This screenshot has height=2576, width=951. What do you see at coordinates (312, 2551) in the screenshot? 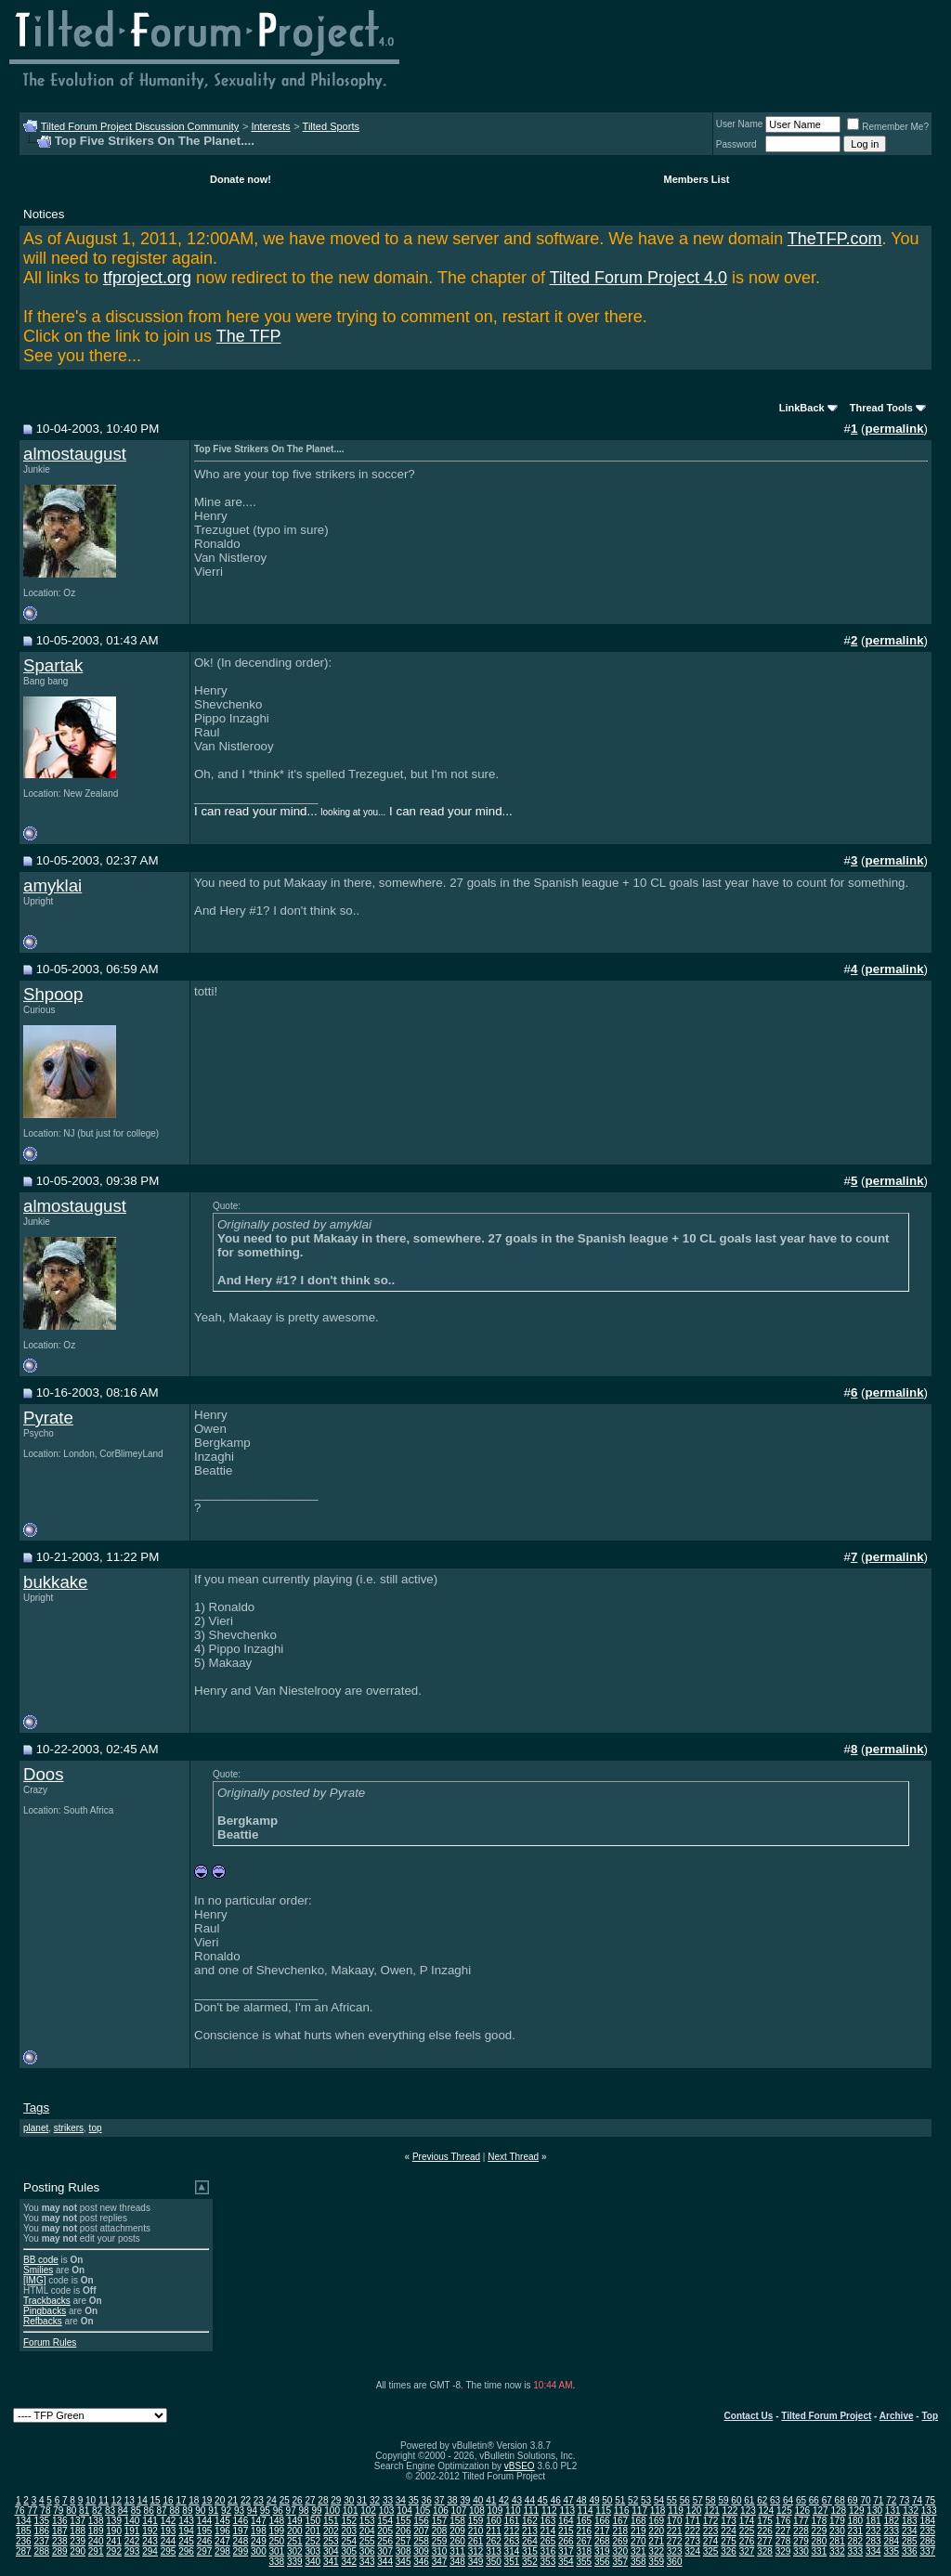
I see `303` at bounding box center [312, 2551].